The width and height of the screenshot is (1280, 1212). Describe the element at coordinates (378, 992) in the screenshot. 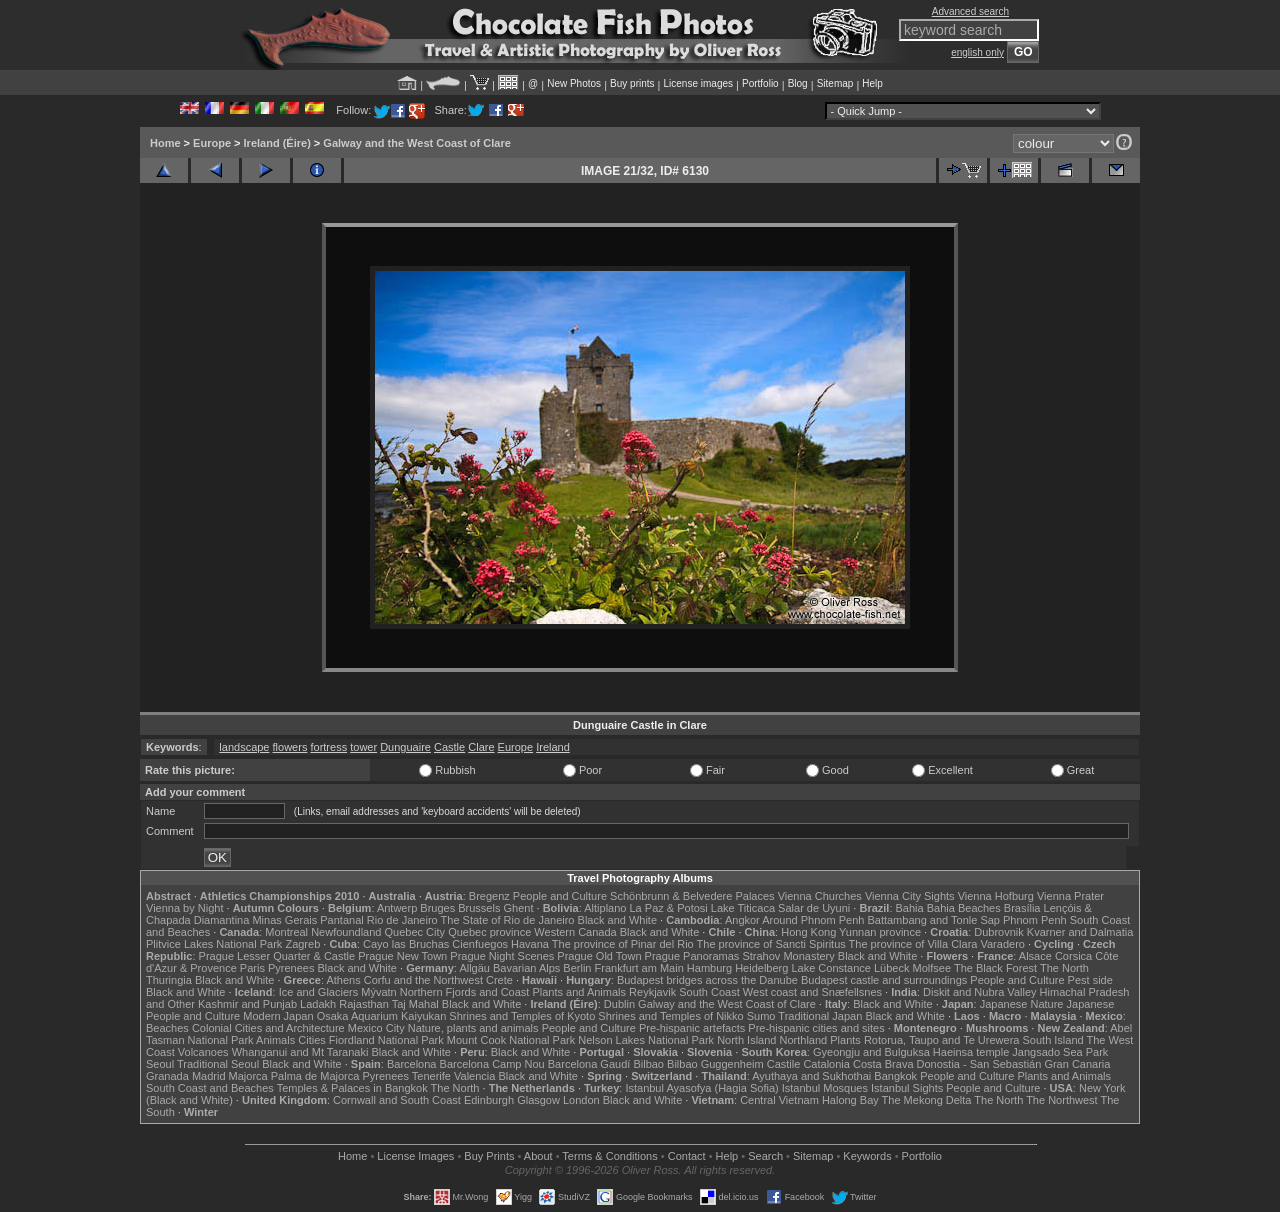

I see `Mývatn` at that location.